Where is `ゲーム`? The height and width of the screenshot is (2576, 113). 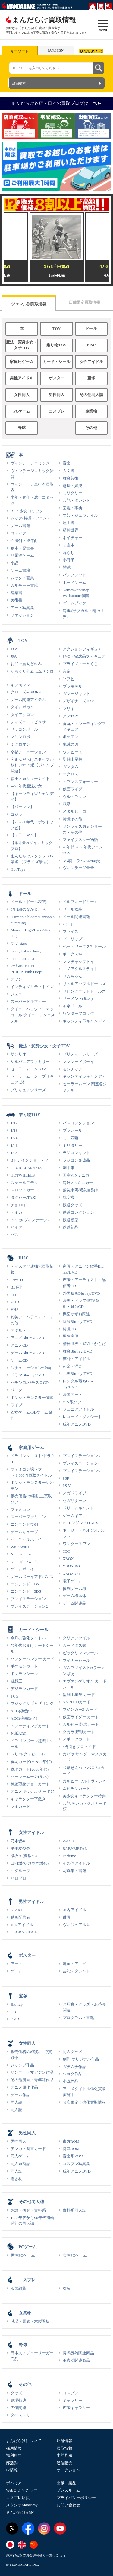
ゲーム is located at coordinates (16, 1971).